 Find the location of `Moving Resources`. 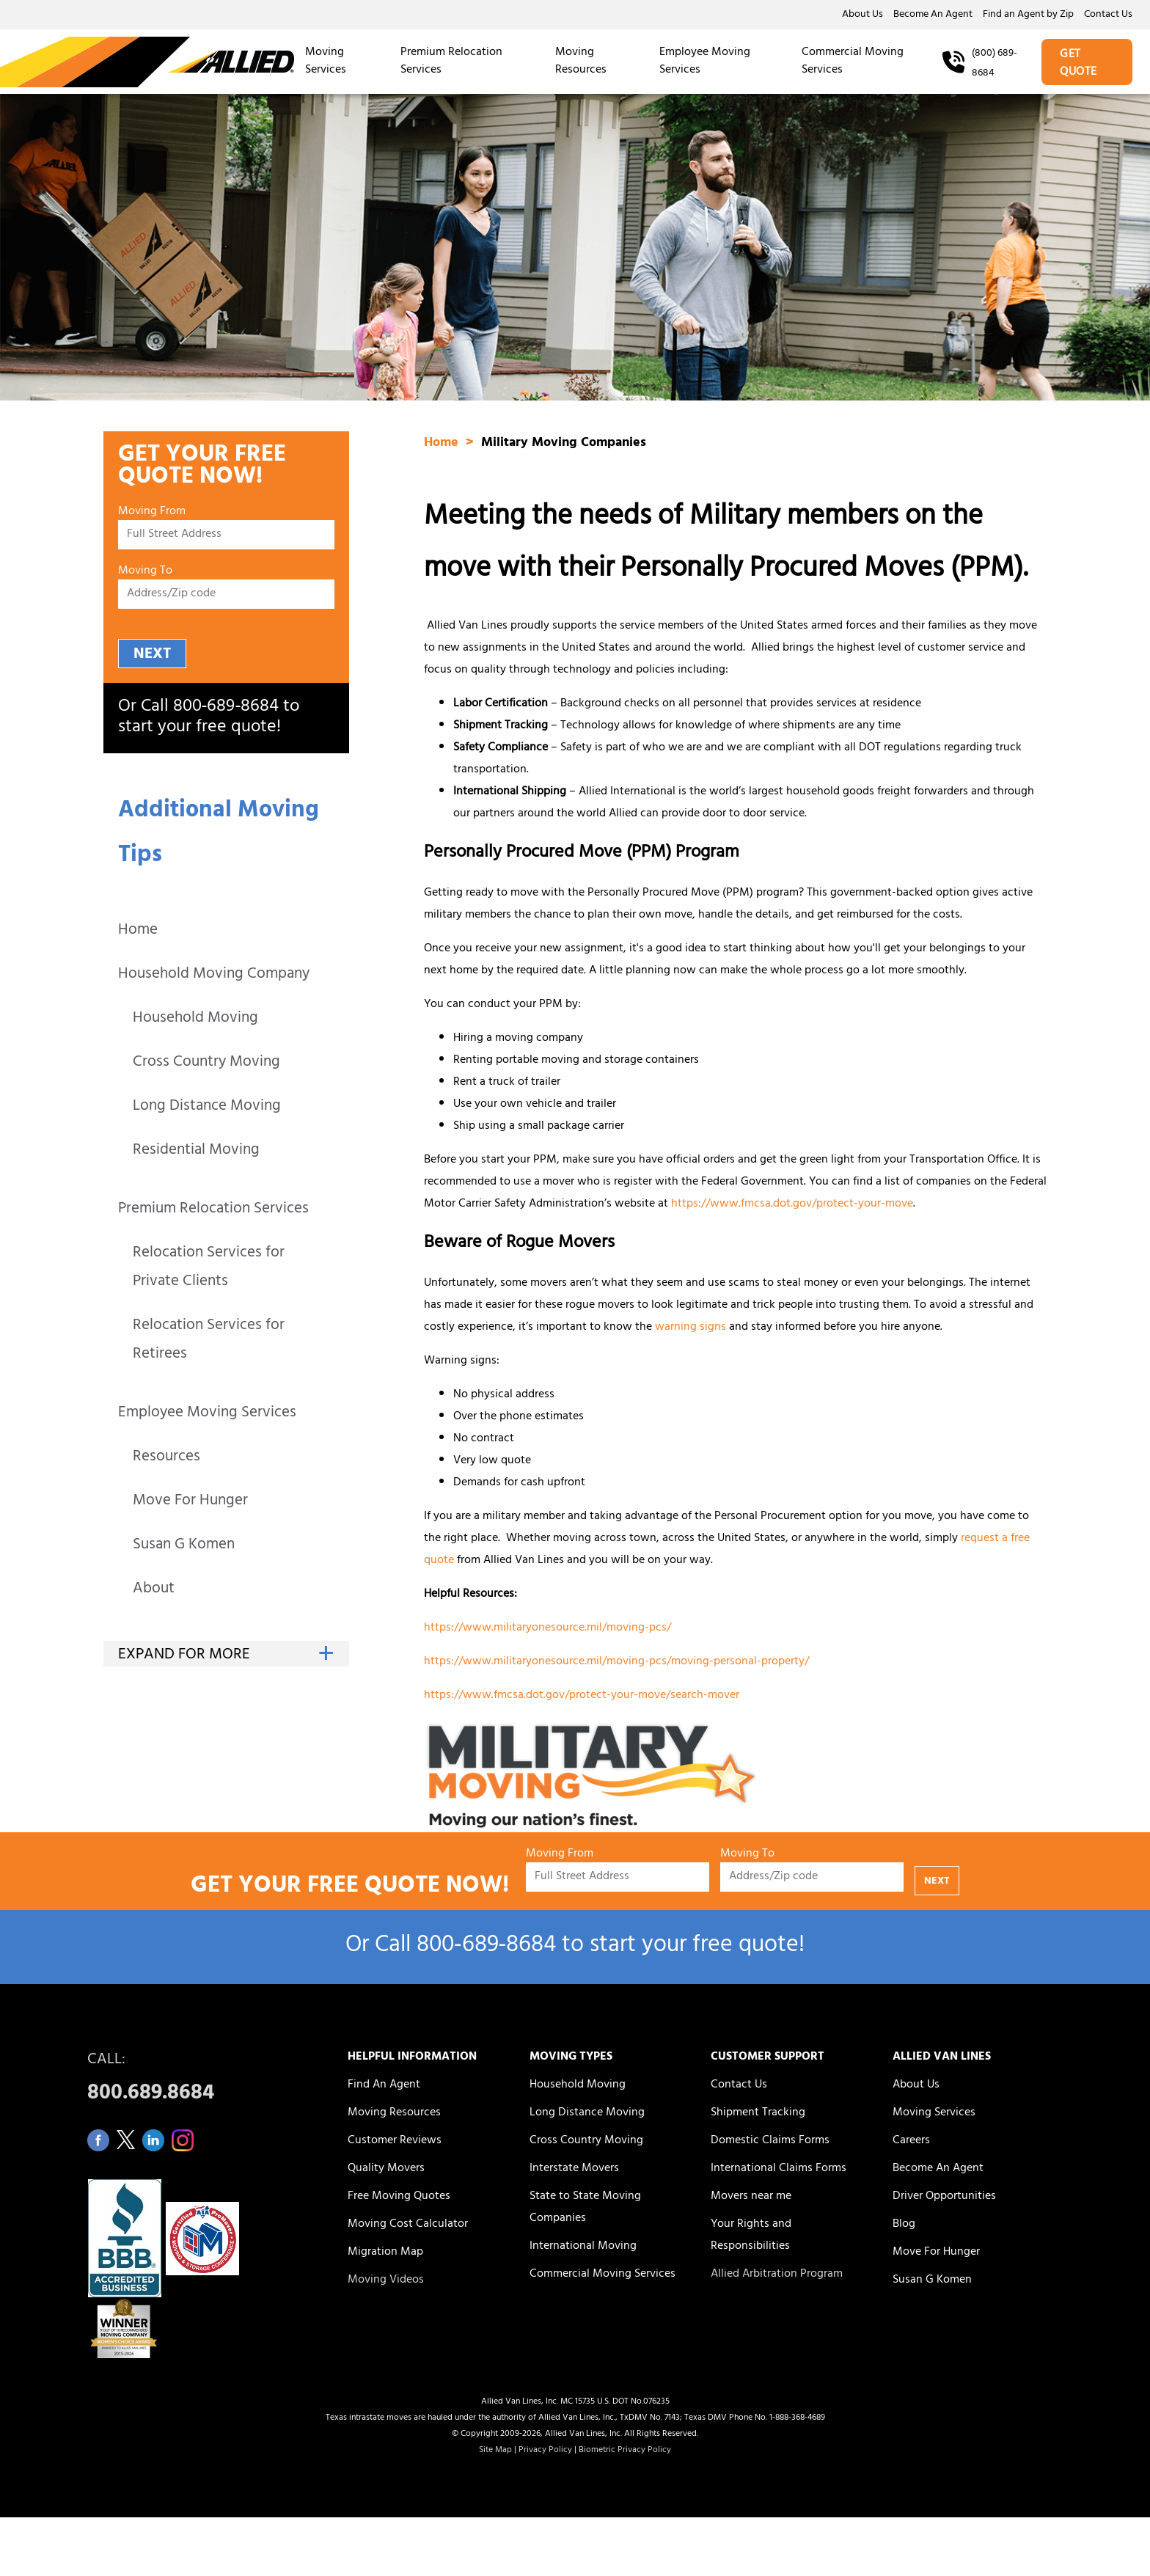

Moving Resources is located at coordinates (581, 61).